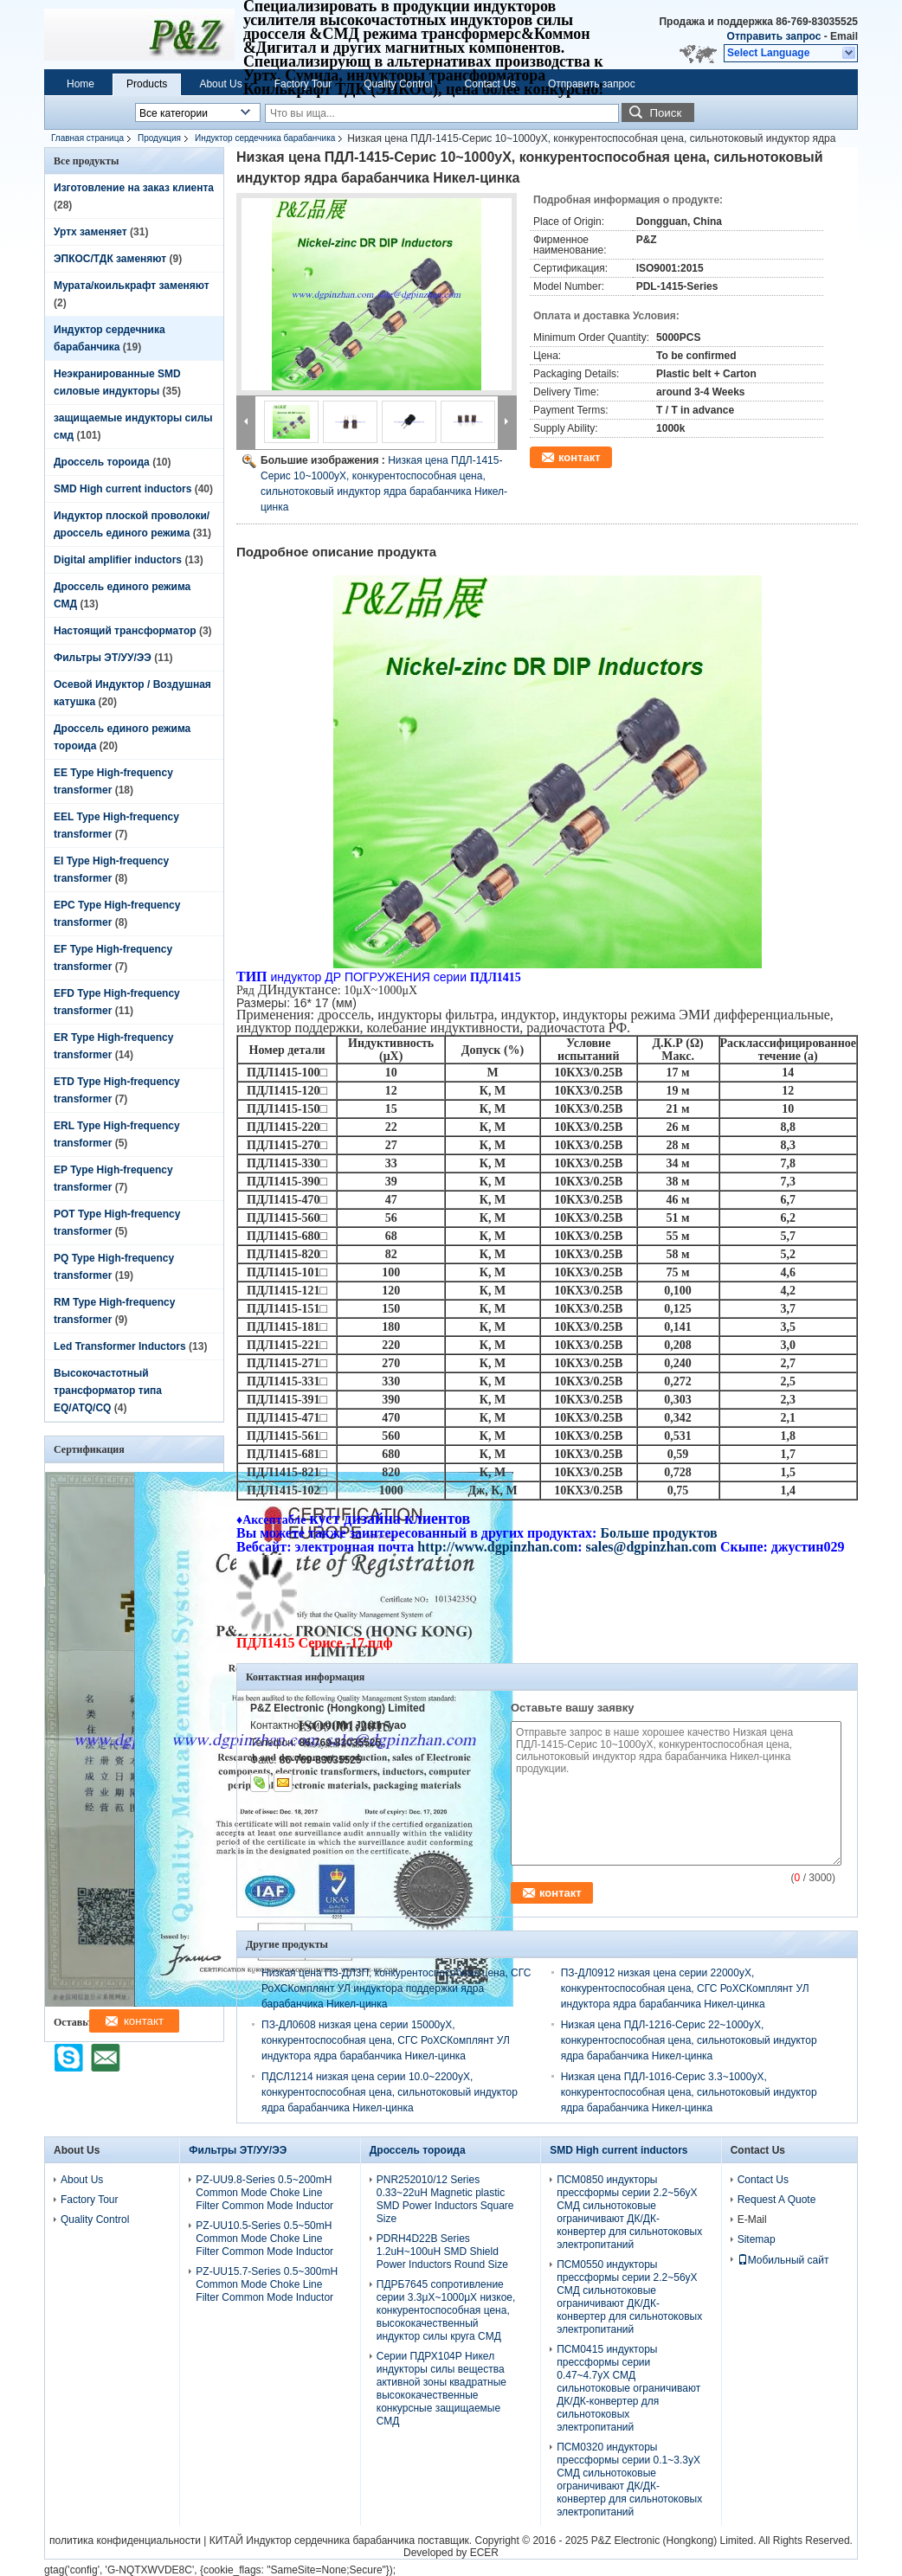  What do you see at coordinates (159, 138) in the screenshot?
I see `Продукция` at bounding box center [159, 138].